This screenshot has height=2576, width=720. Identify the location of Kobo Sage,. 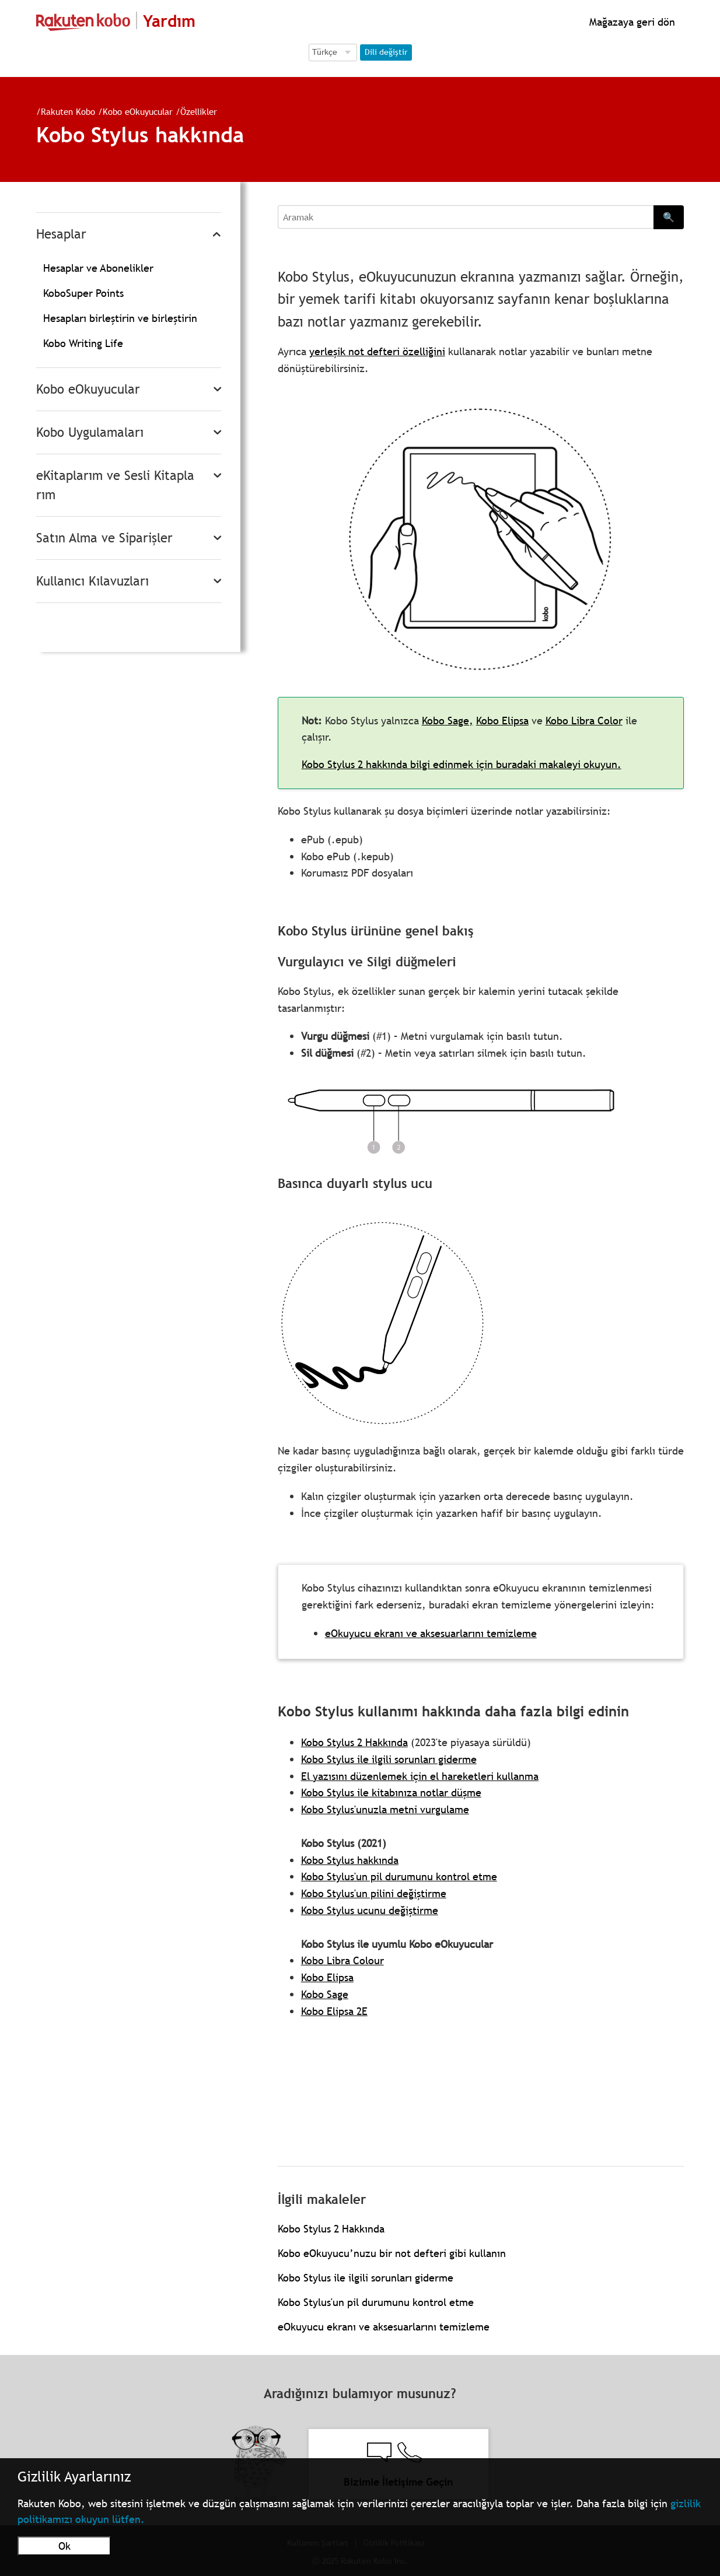
(447, 720).